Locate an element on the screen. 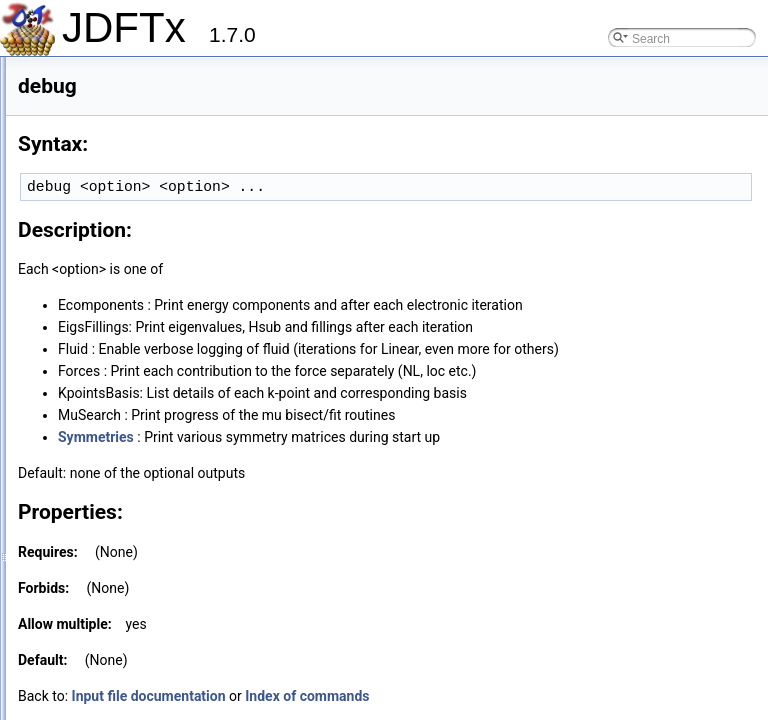 Image resolution: width=768 pixels, height=720 pixels. coulomb-interaction is located at coordinates (134, 288).